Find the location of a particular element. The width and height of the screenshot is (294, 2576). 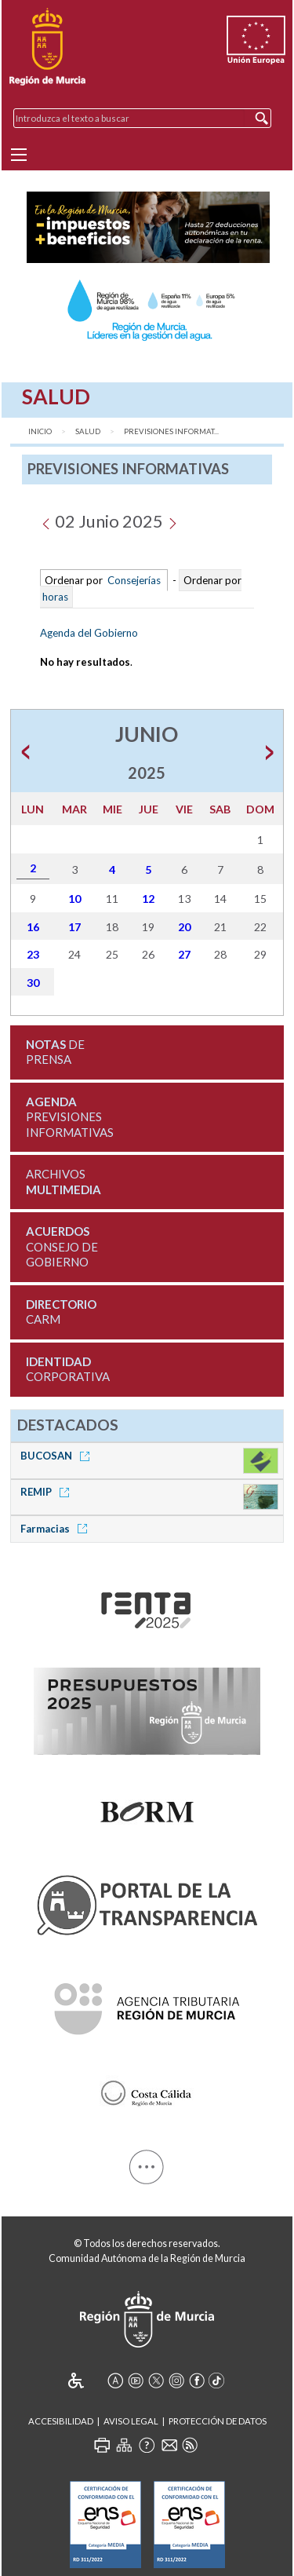

Accesibilidad is located at coordinates (60, 2421).